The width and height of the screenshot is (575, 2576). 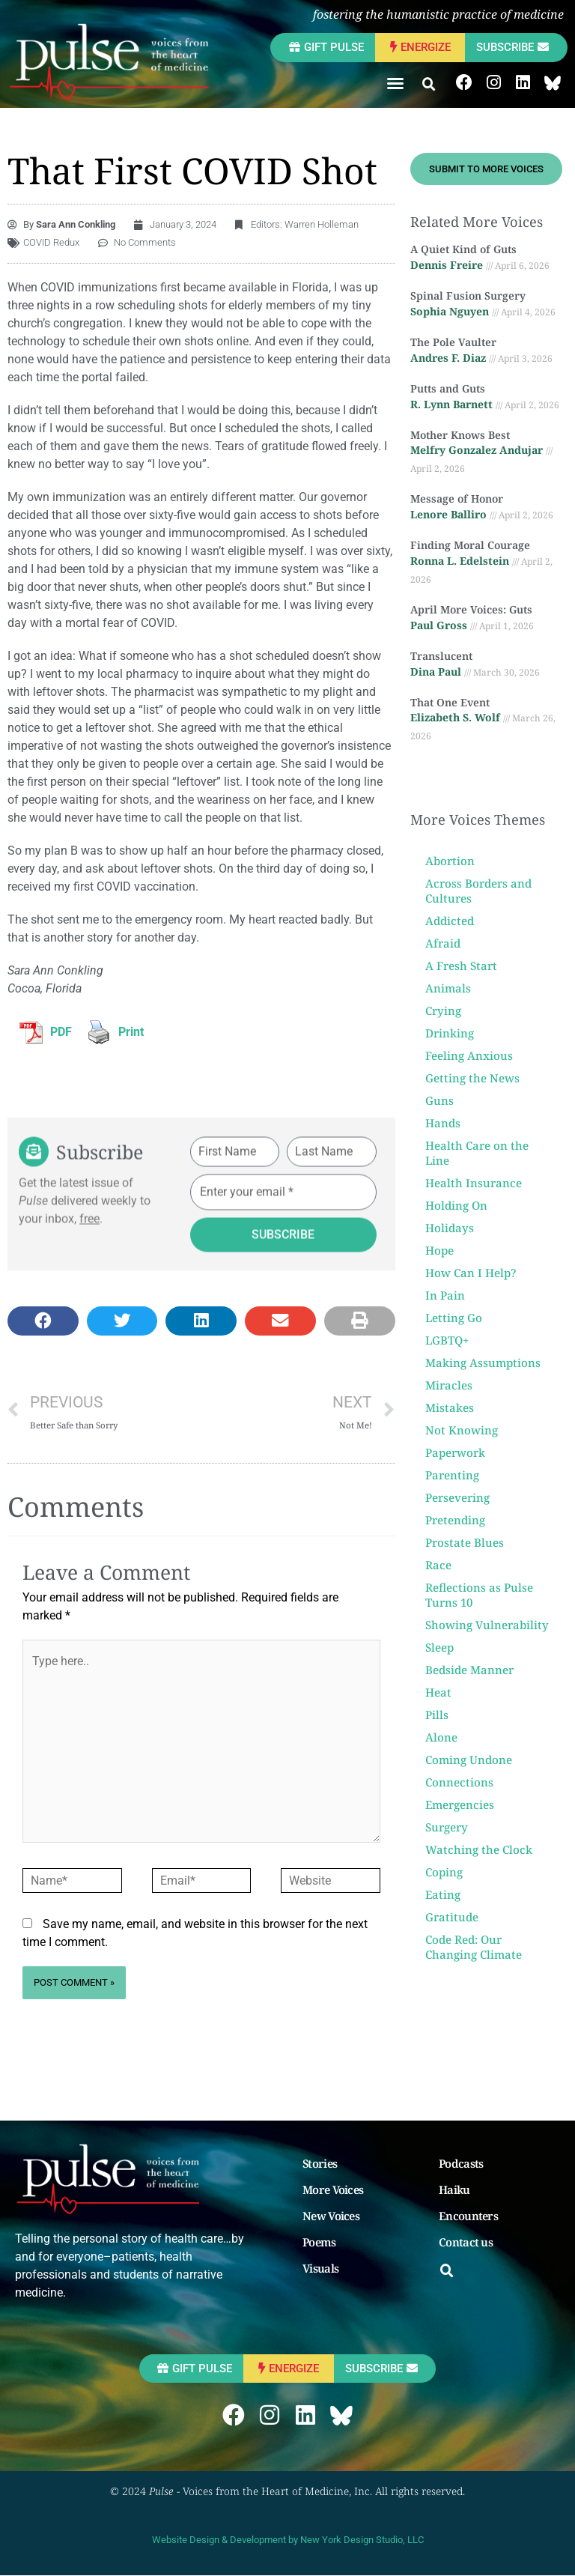 What do you see at coordinates (442, 1894) in the screenshot?
I see `Eating` at bounding box center [442, 1894].